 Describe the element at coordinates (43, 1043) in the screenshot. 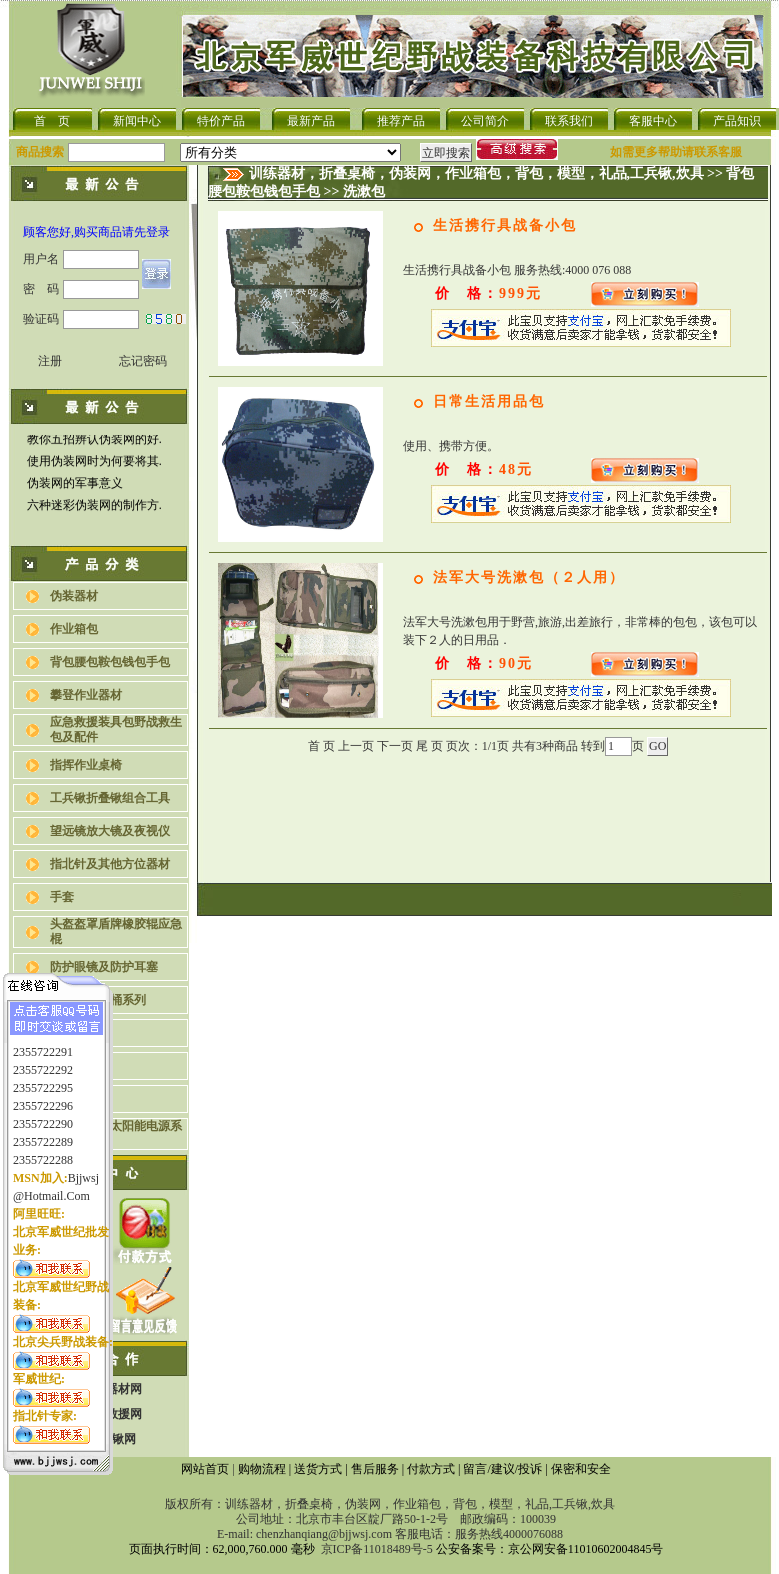

I see `2355722291` at that location.